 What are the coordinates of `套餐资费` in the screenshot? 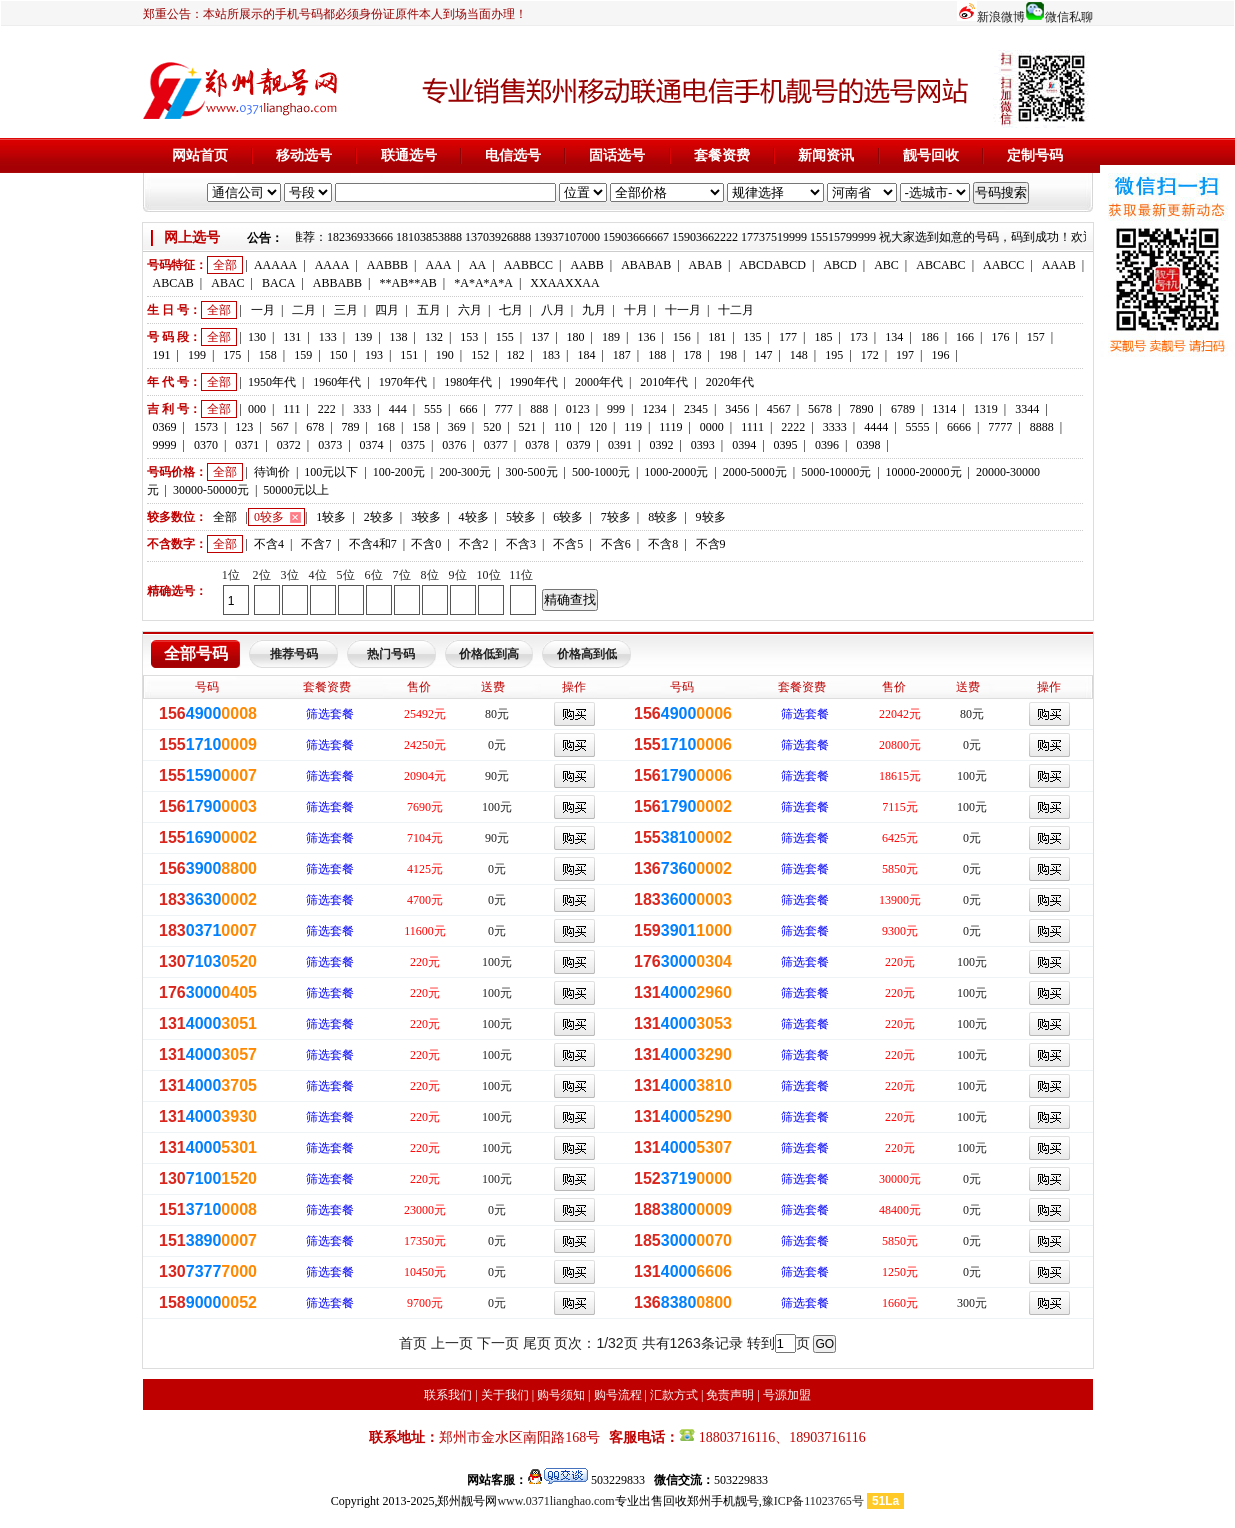 It's located at (722, 155).